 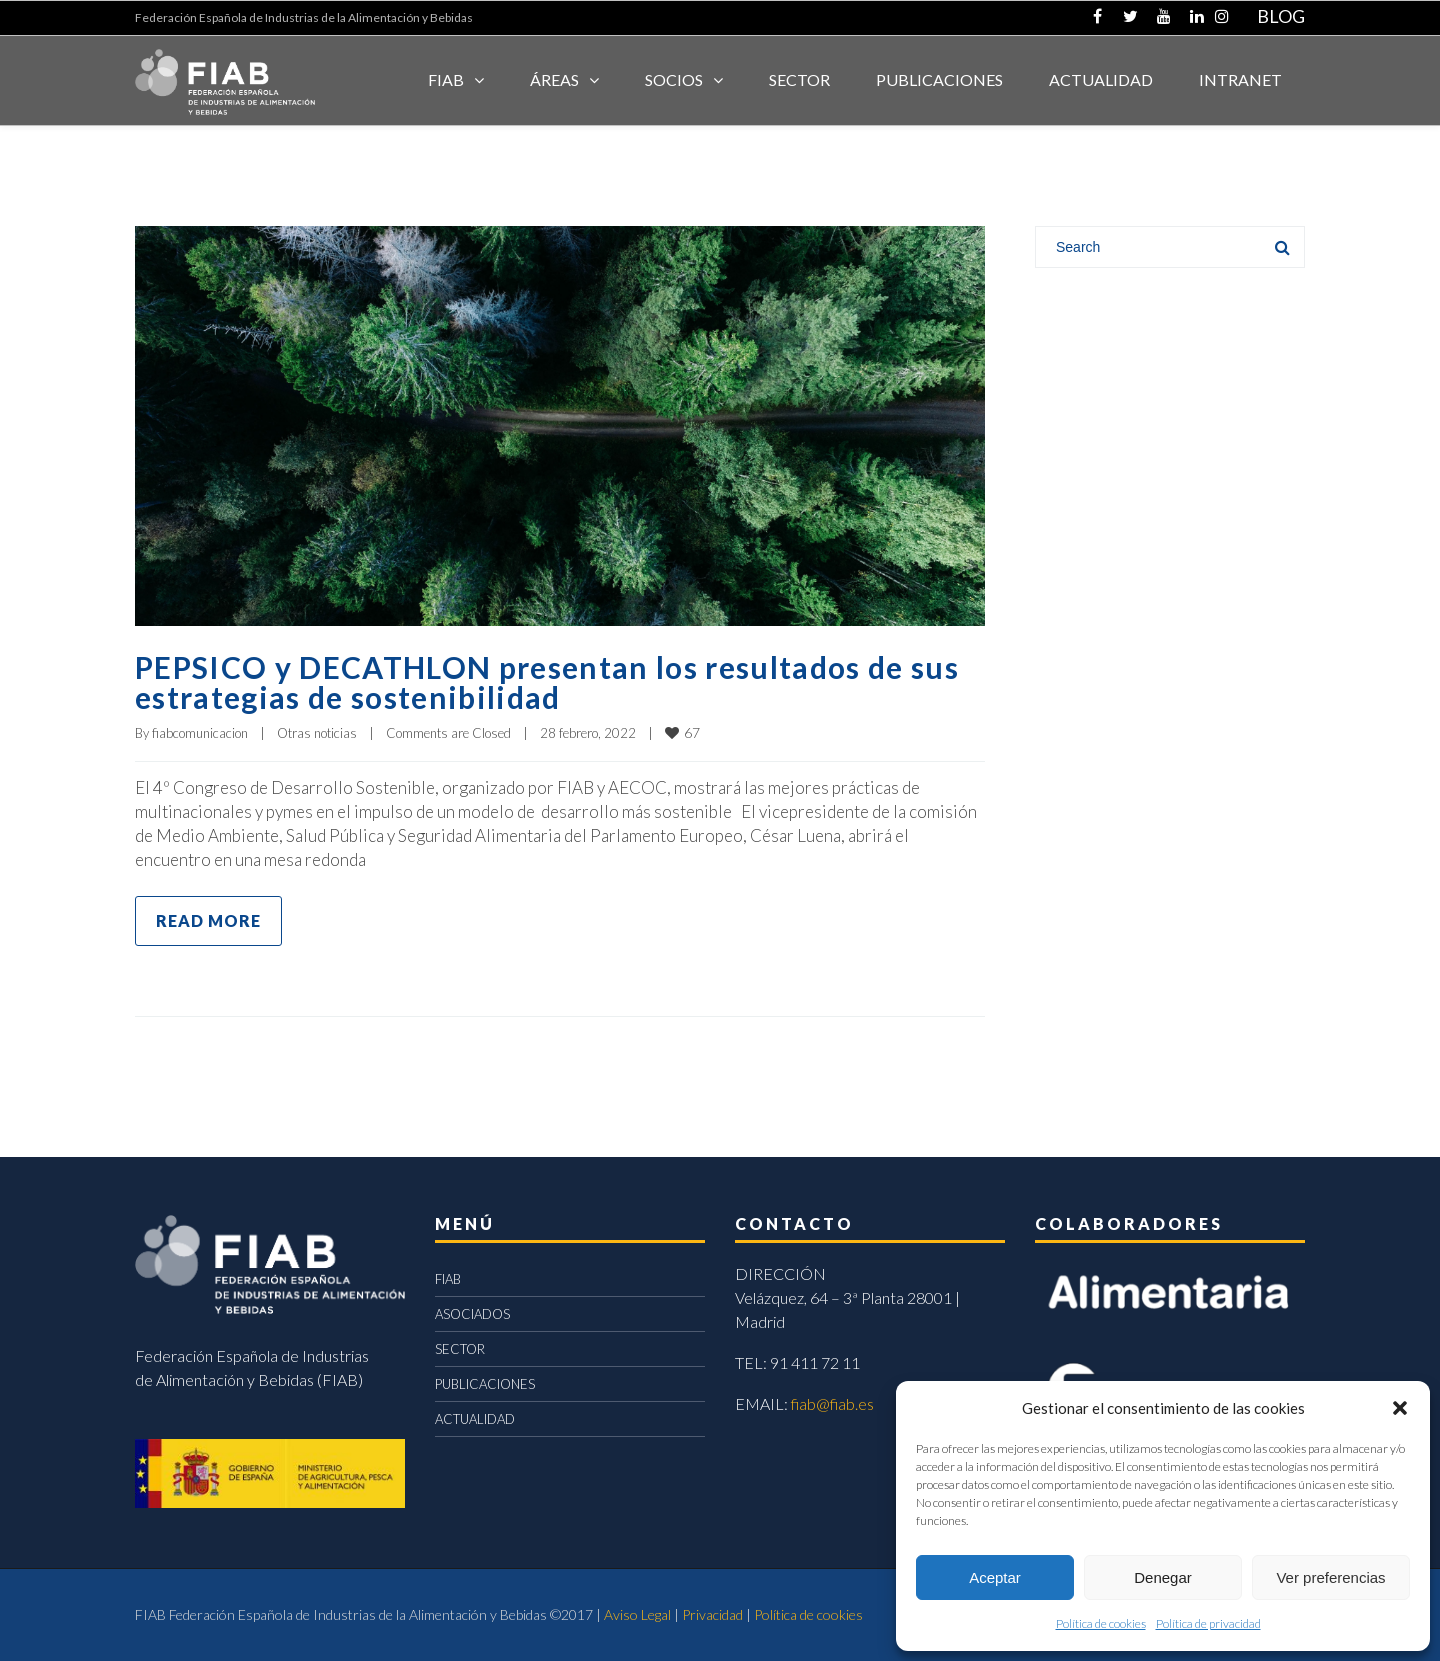 What do you see at coordinates (1240, 79) in the screenshot?
I see `INTRANET` at bounding box center [1240, 79].